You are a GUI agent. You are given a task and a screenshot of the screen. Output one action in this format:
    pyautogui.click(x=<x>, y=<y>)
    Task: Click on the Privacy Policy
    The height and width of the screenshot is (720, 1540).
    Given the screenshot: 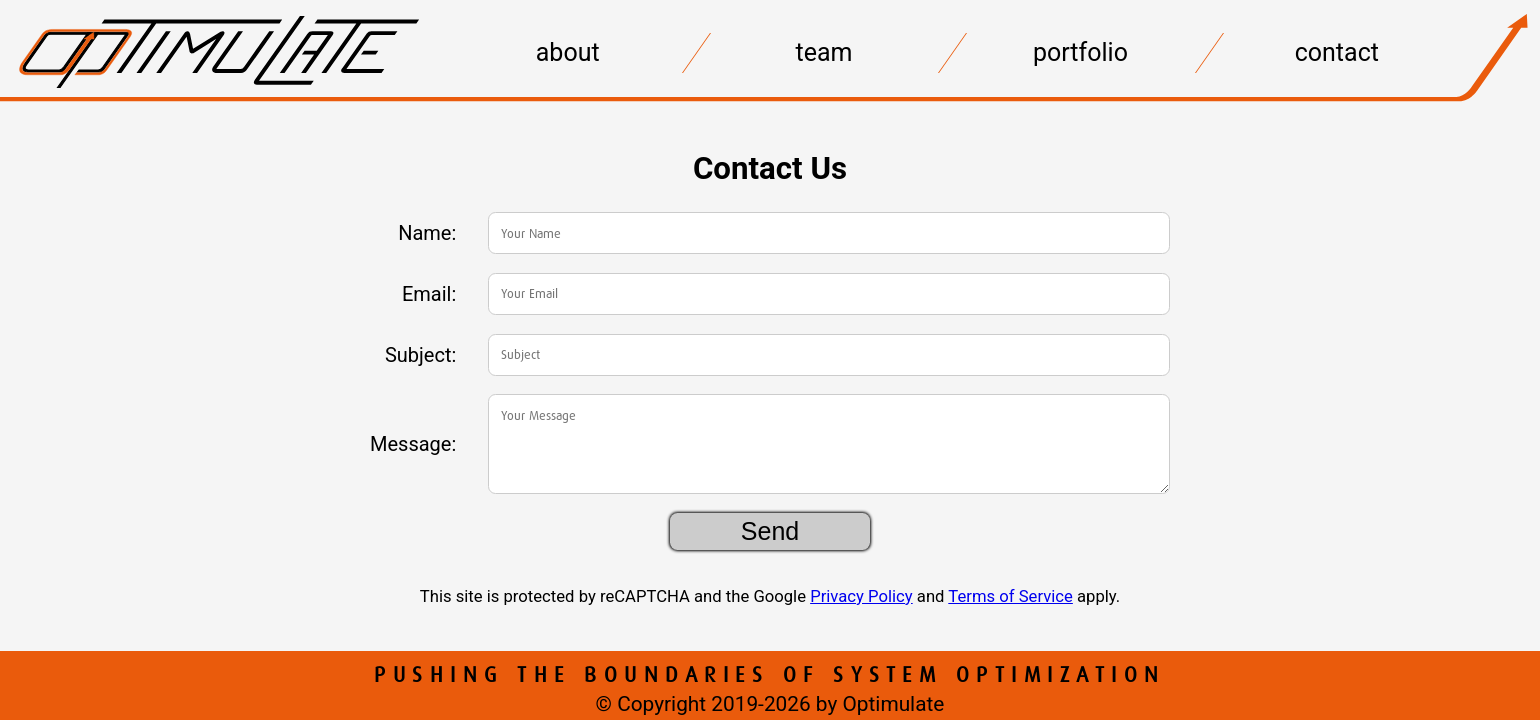 What is the action you would take?
    pyautogui.click(x=861, y=596)
    